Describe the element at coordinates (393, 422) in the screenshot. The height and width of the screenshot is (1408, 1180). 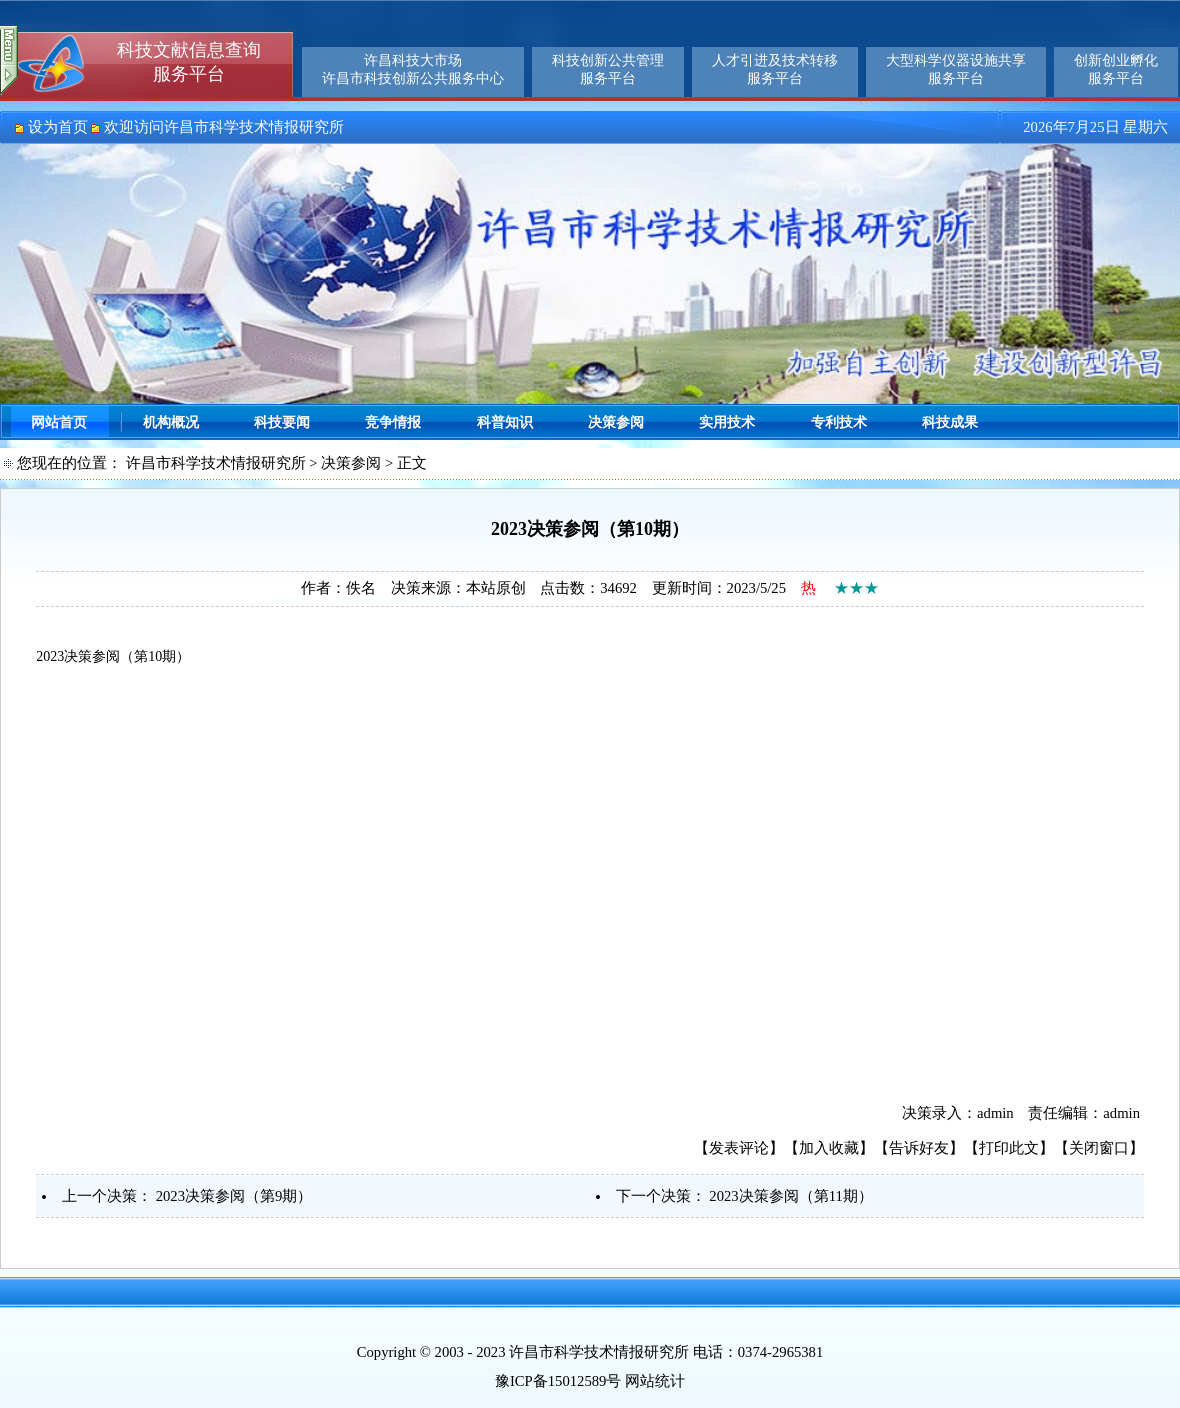
I see `竞争情报` at that location.